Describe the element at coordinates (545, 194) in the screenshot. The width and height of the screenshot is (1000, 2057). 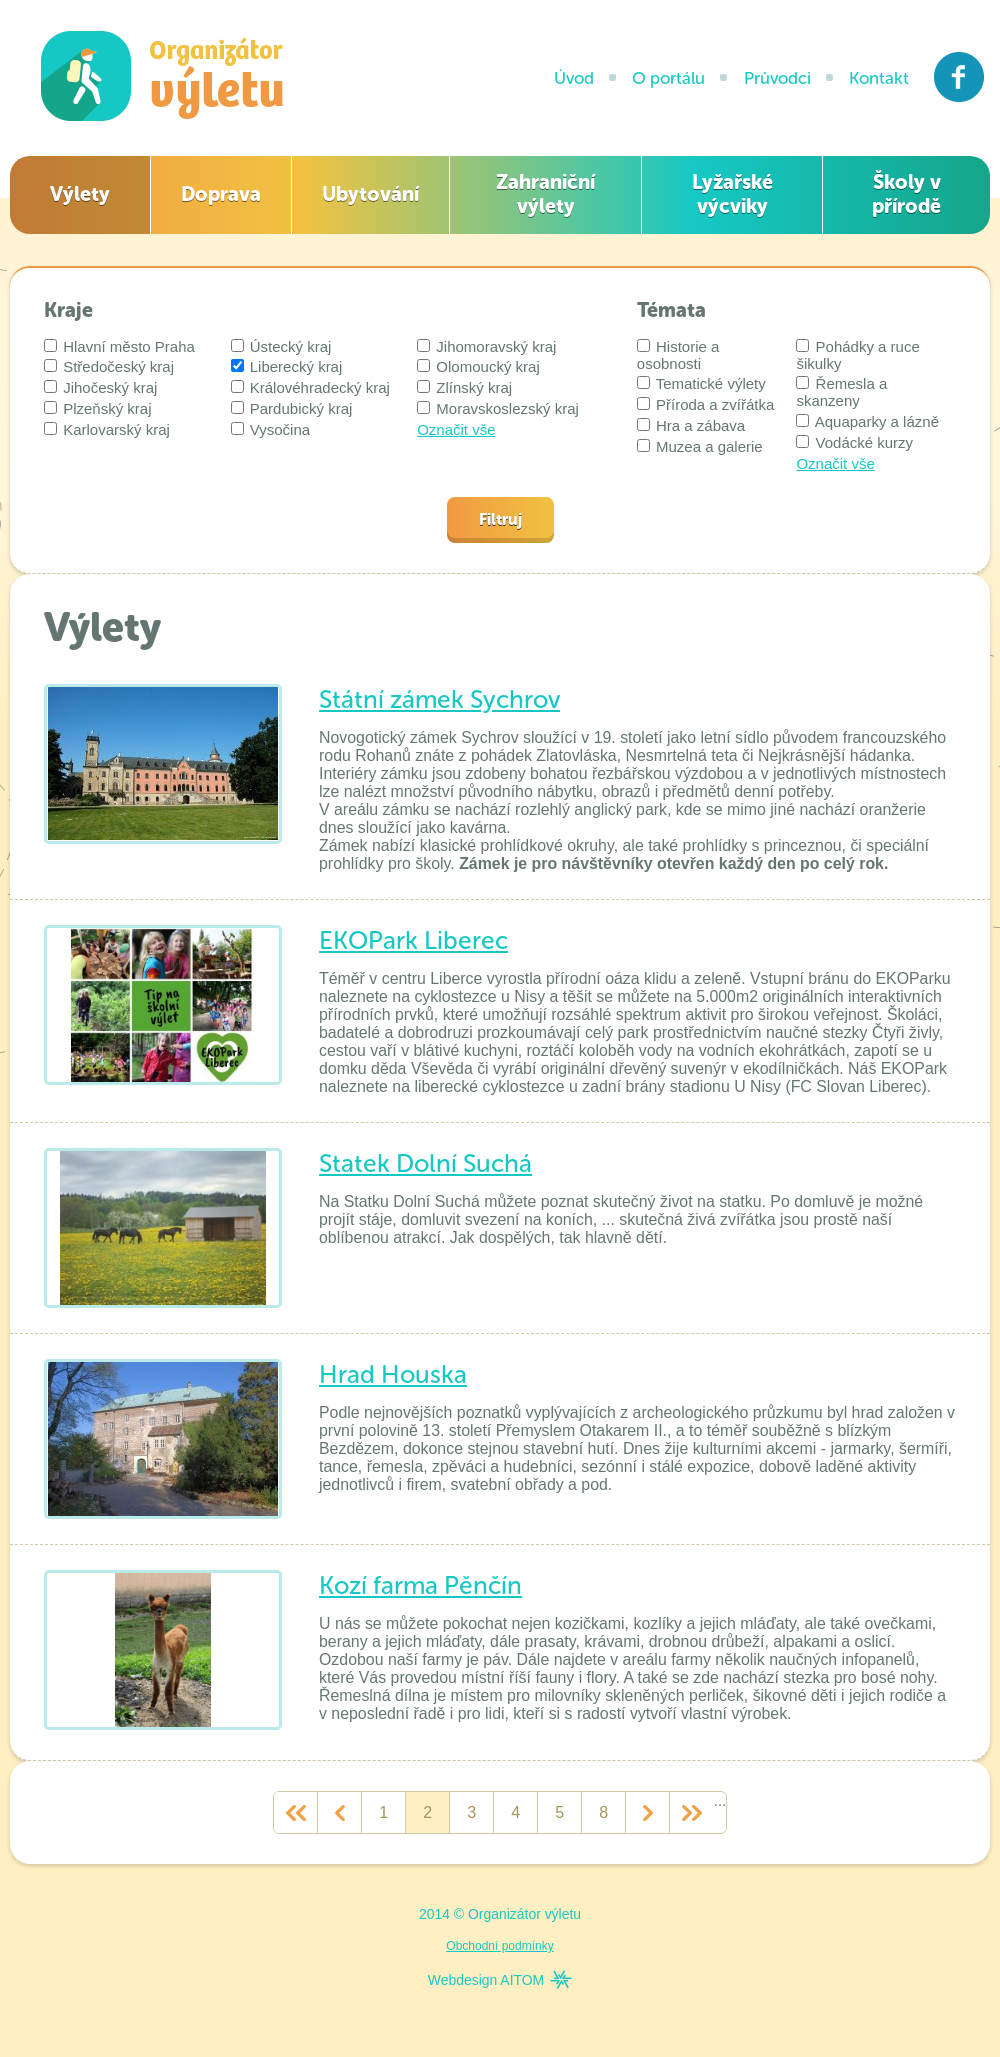
I see `Zahraniční výlety` at that location.